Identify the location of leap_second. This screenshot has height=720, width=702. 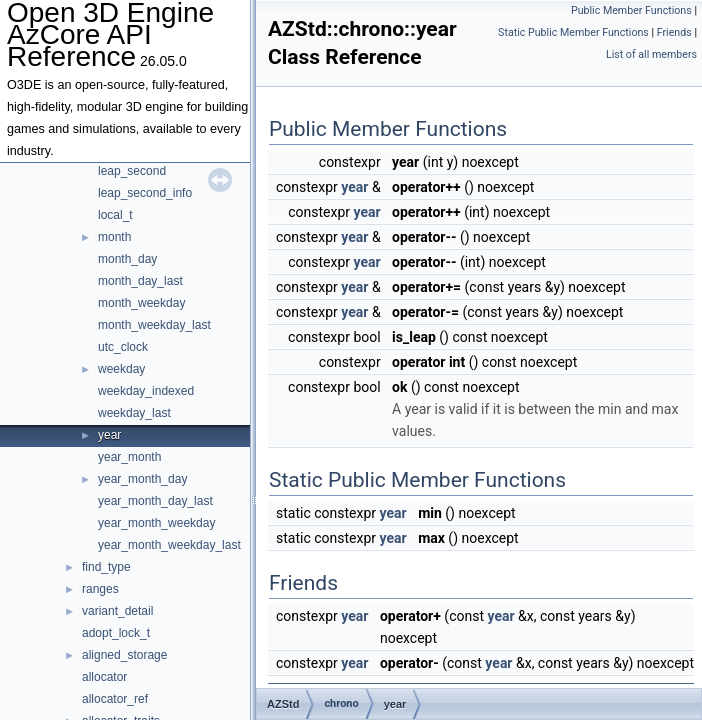
(132, 171).